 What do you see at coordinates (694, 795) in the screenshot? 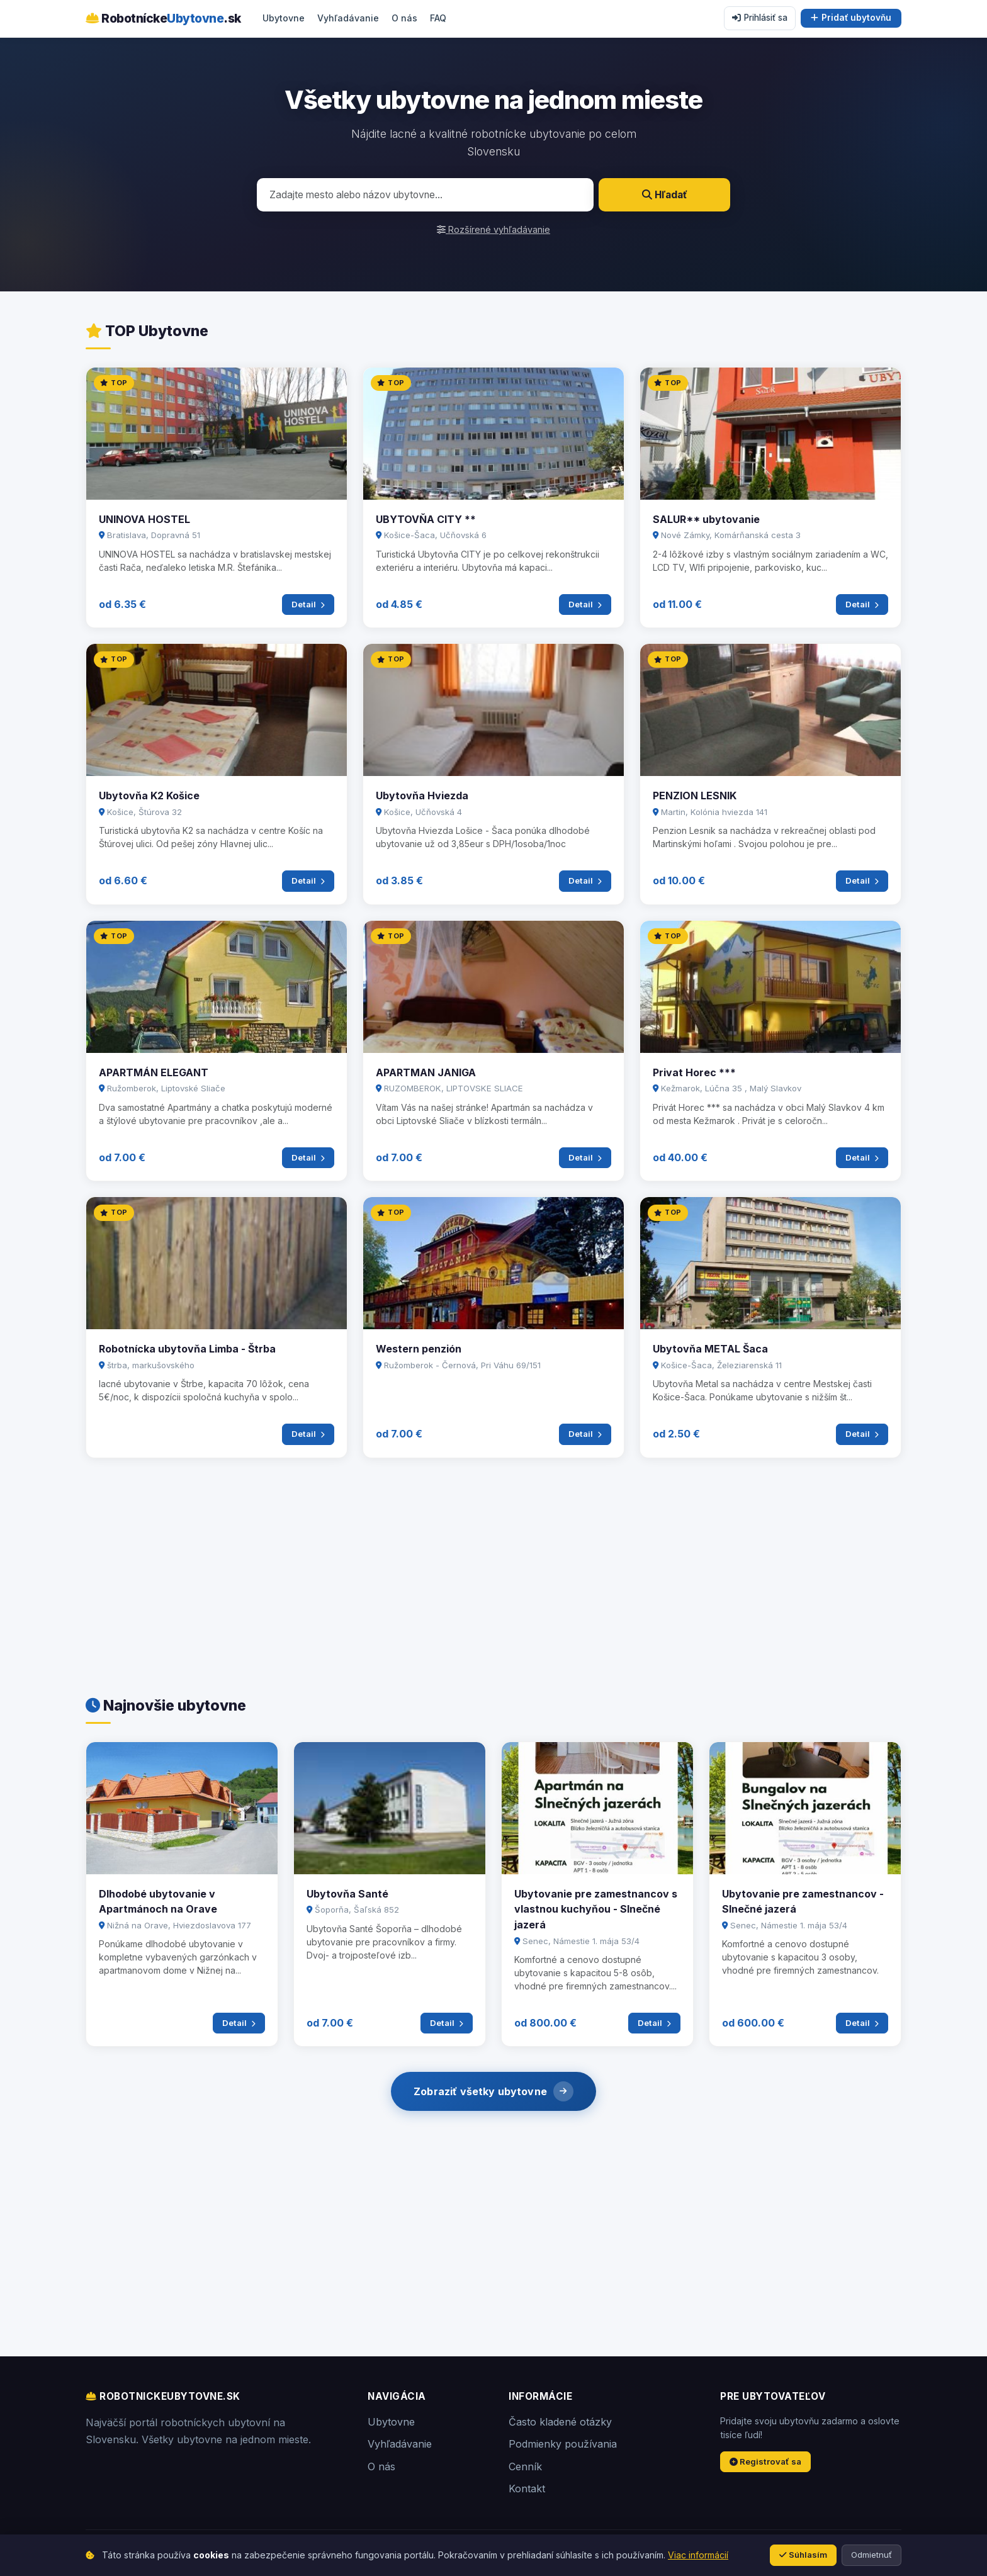
I see `PENZION LESNIK` at bounding box center [694, 795].